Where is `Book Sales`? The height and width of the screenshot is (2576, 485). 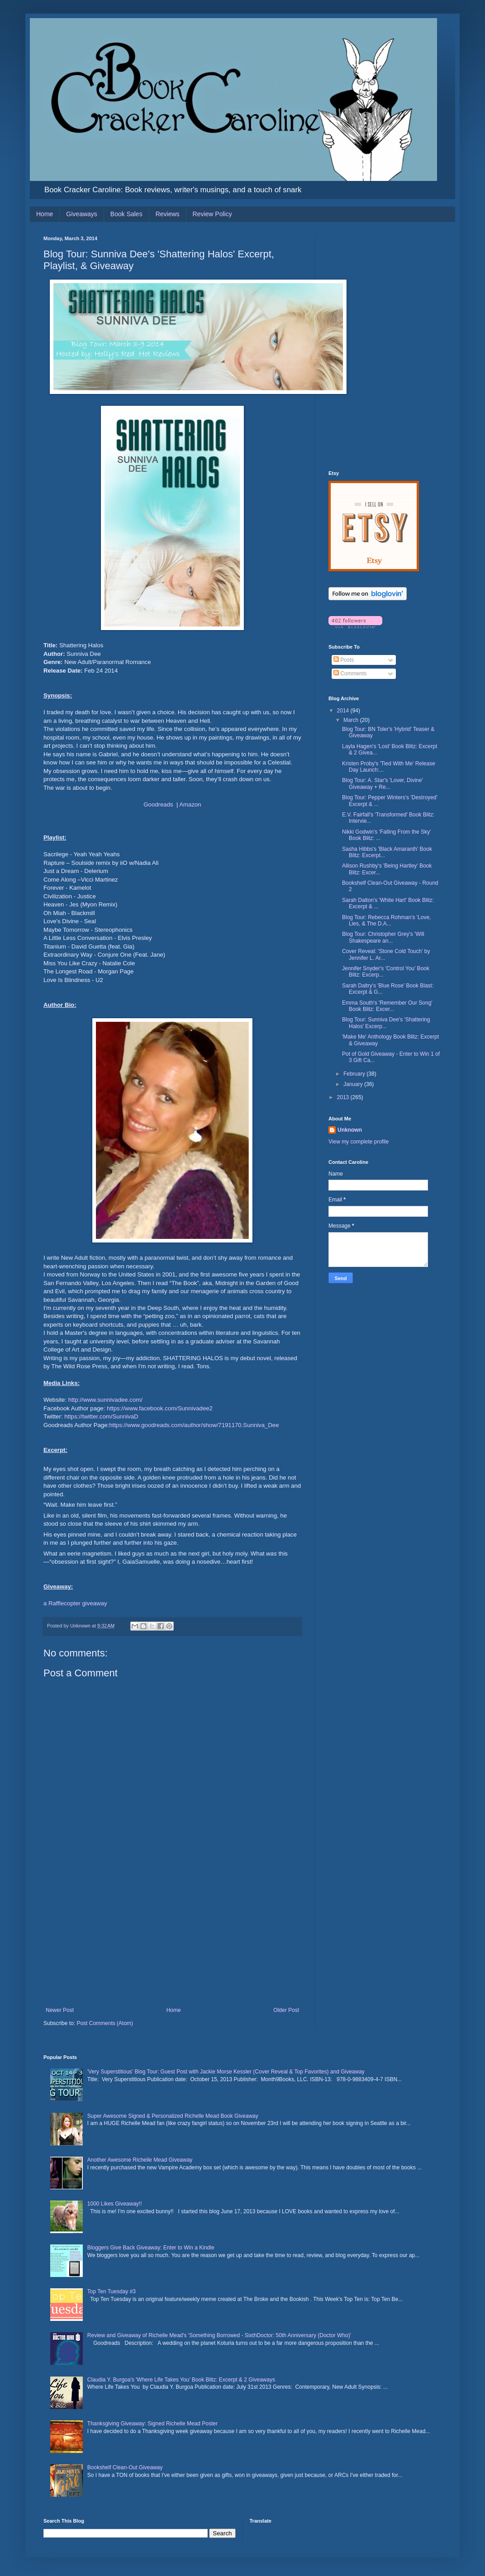
Book Sales is located at coordinates (126, 214).